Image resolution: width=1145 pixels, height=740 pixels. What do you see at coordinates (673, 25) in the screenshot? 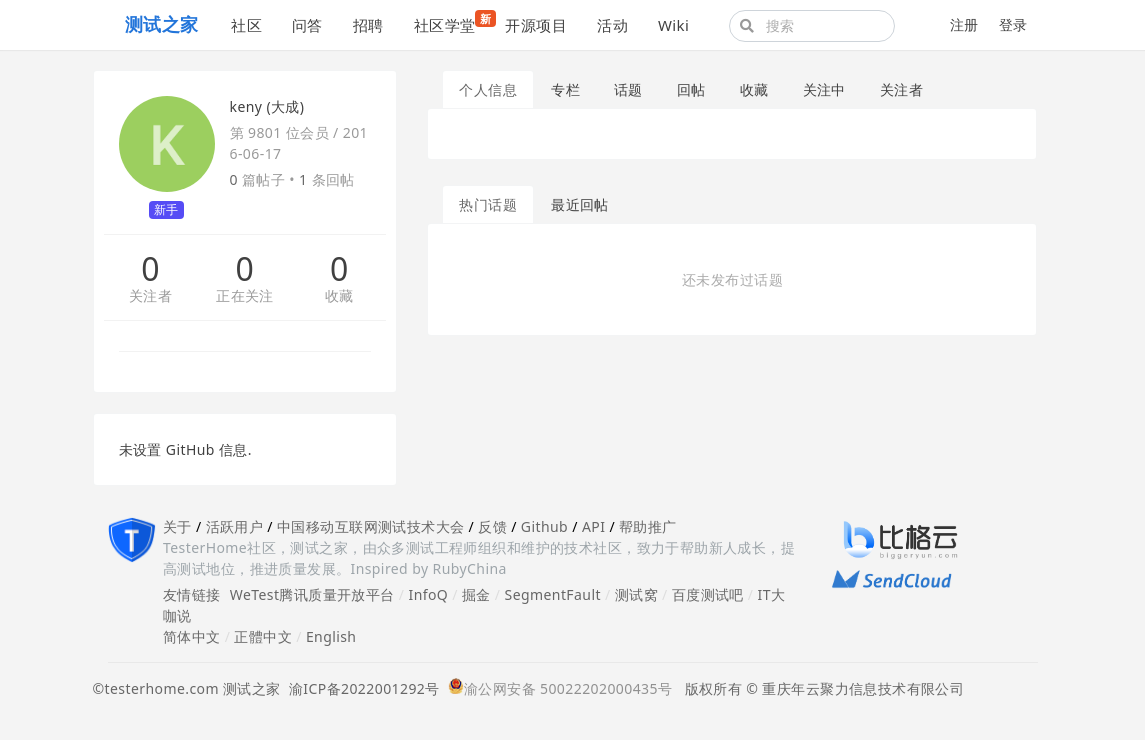
I see `Wiki` at bounding box center [673, 25].